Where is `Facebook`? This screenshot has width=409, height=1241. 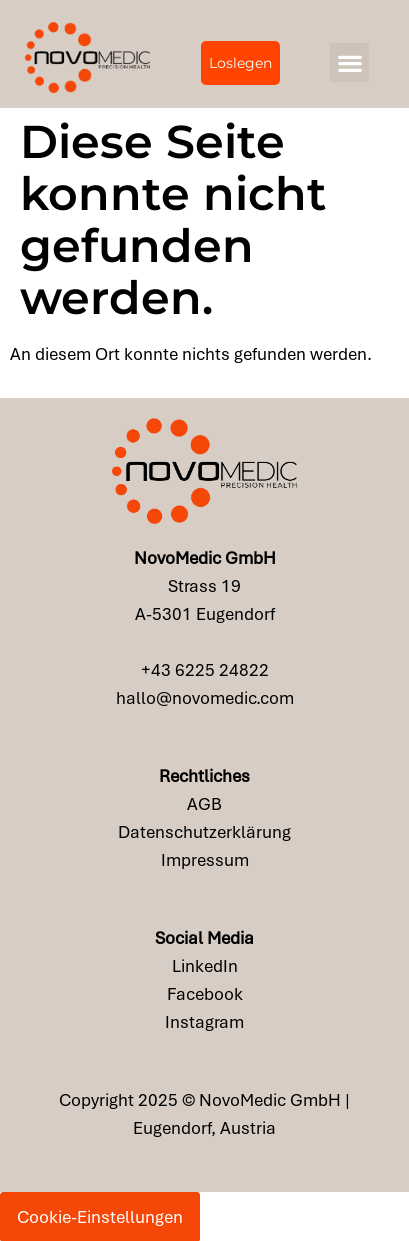 Facebook is located at coordinates (205, 994).